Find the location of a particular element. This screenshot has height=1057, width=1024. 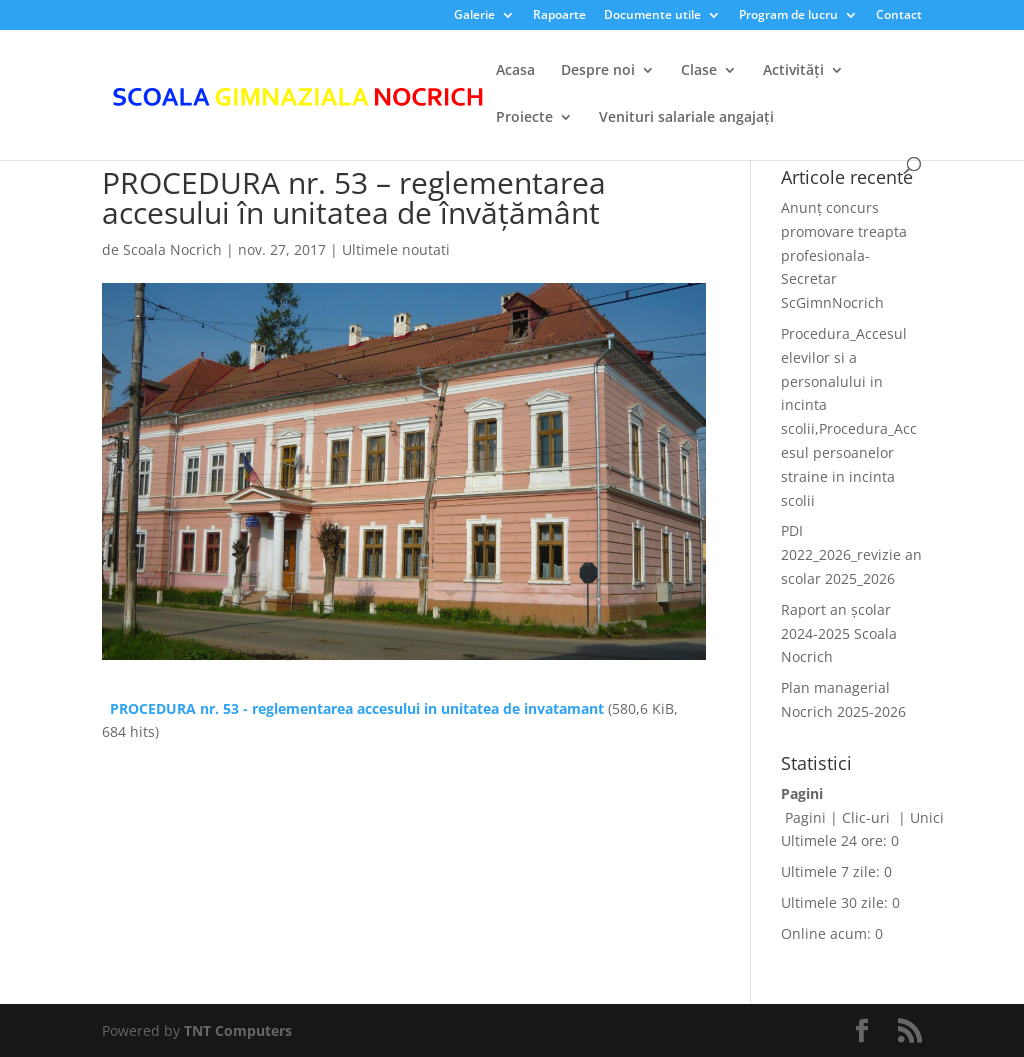

Proiecte is located at coordinates (524, 118).